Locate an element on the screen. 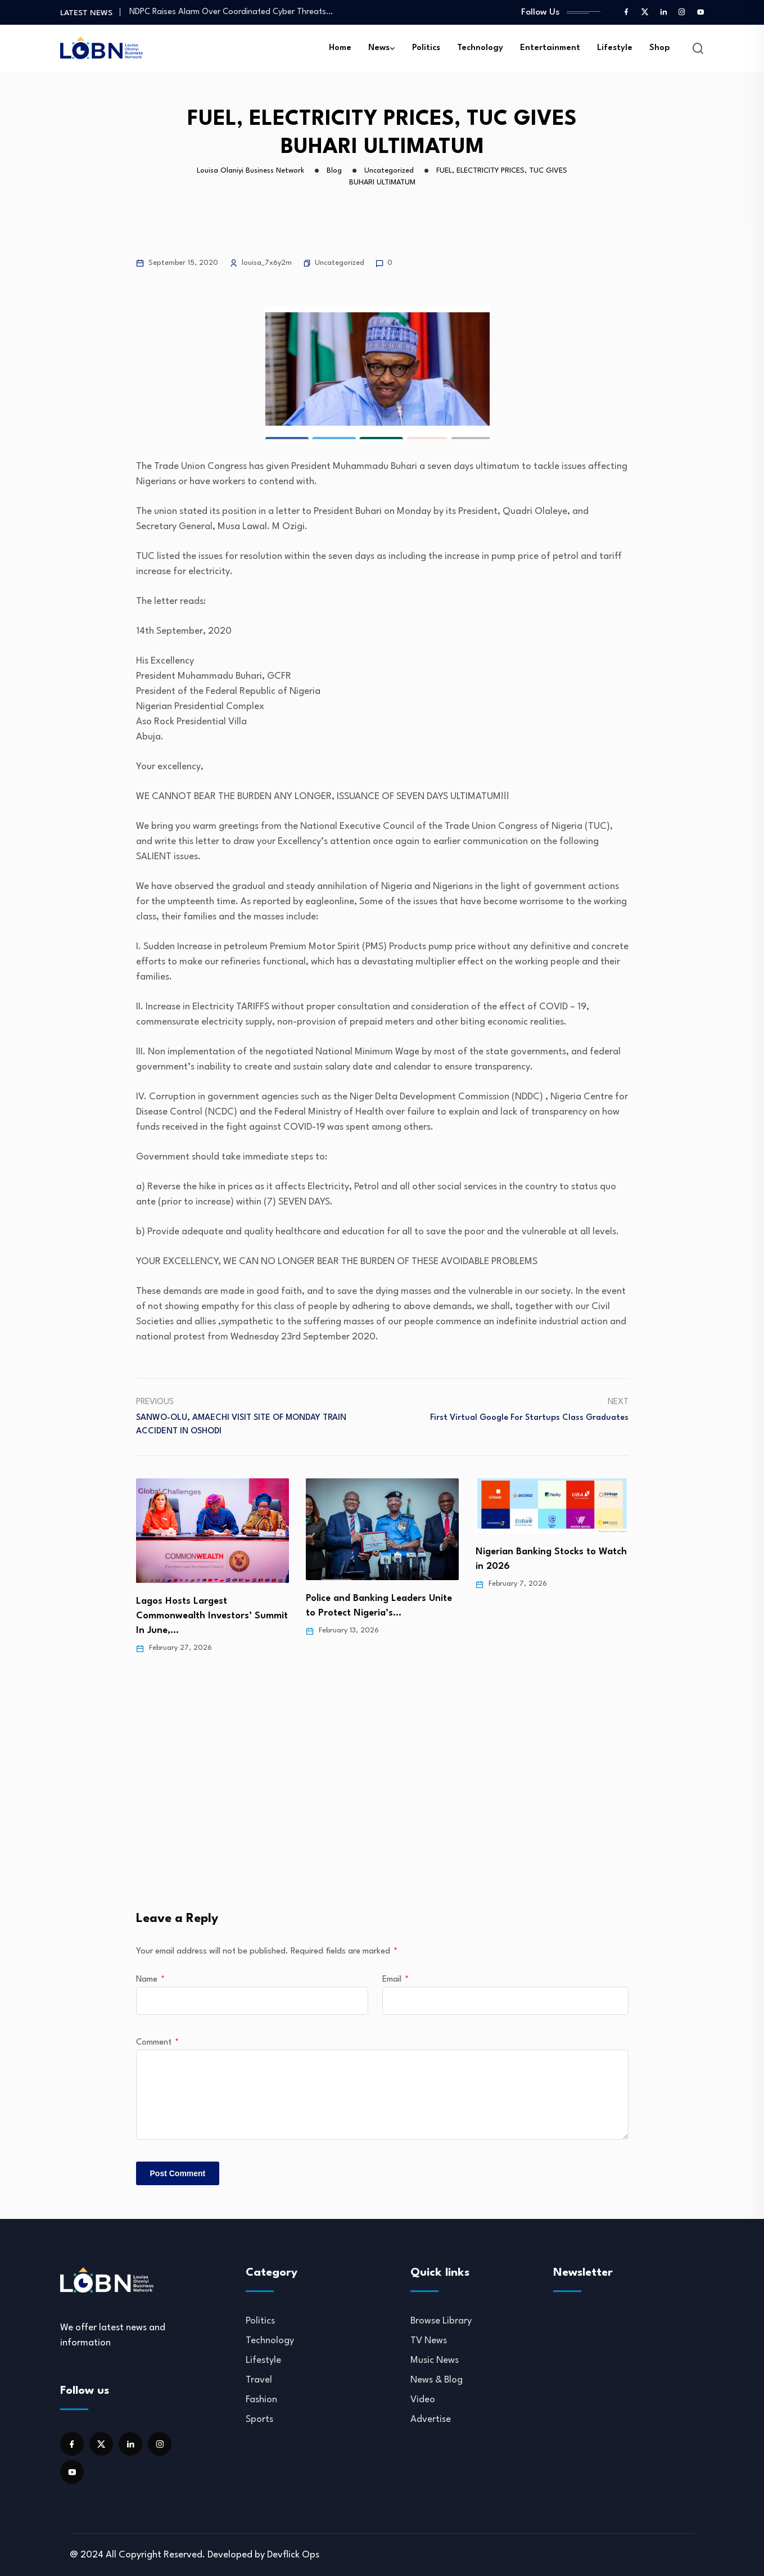 The width and height of the screenshot is (764, 2576). Home is located at coordinates (340, 48).